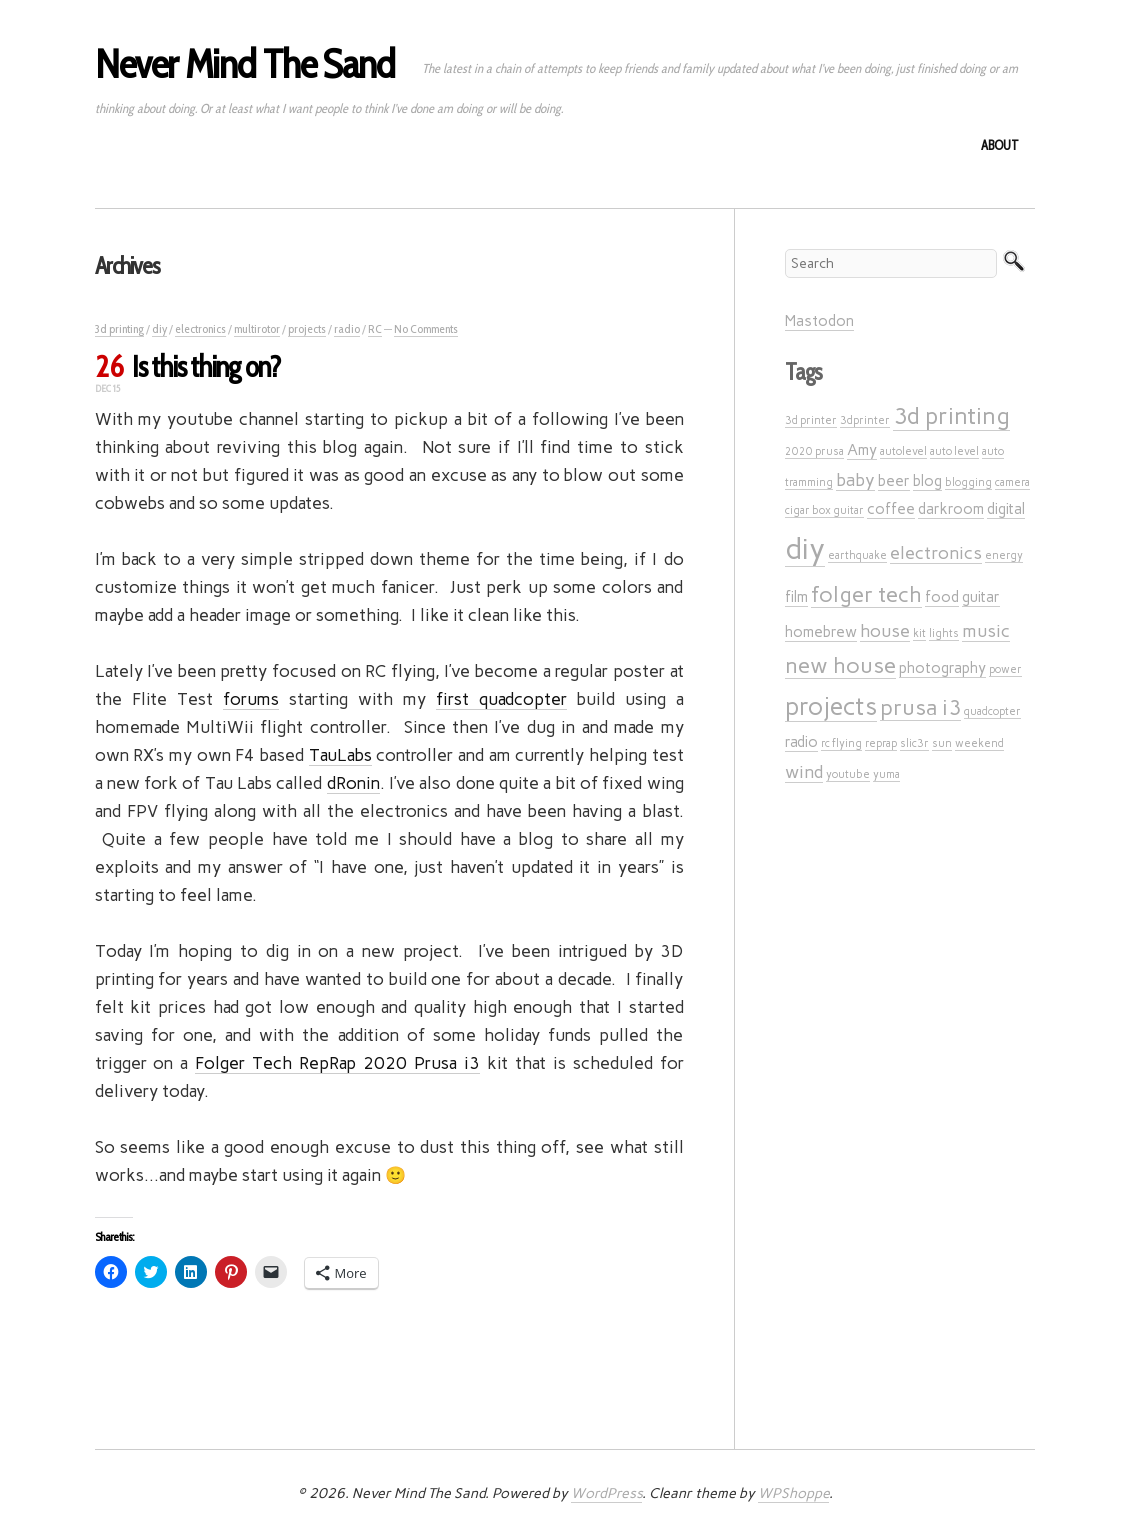  Describe the element at coordinates (831, 706) in the screenshot. I see `projects [projects (7 items)]` at that location.